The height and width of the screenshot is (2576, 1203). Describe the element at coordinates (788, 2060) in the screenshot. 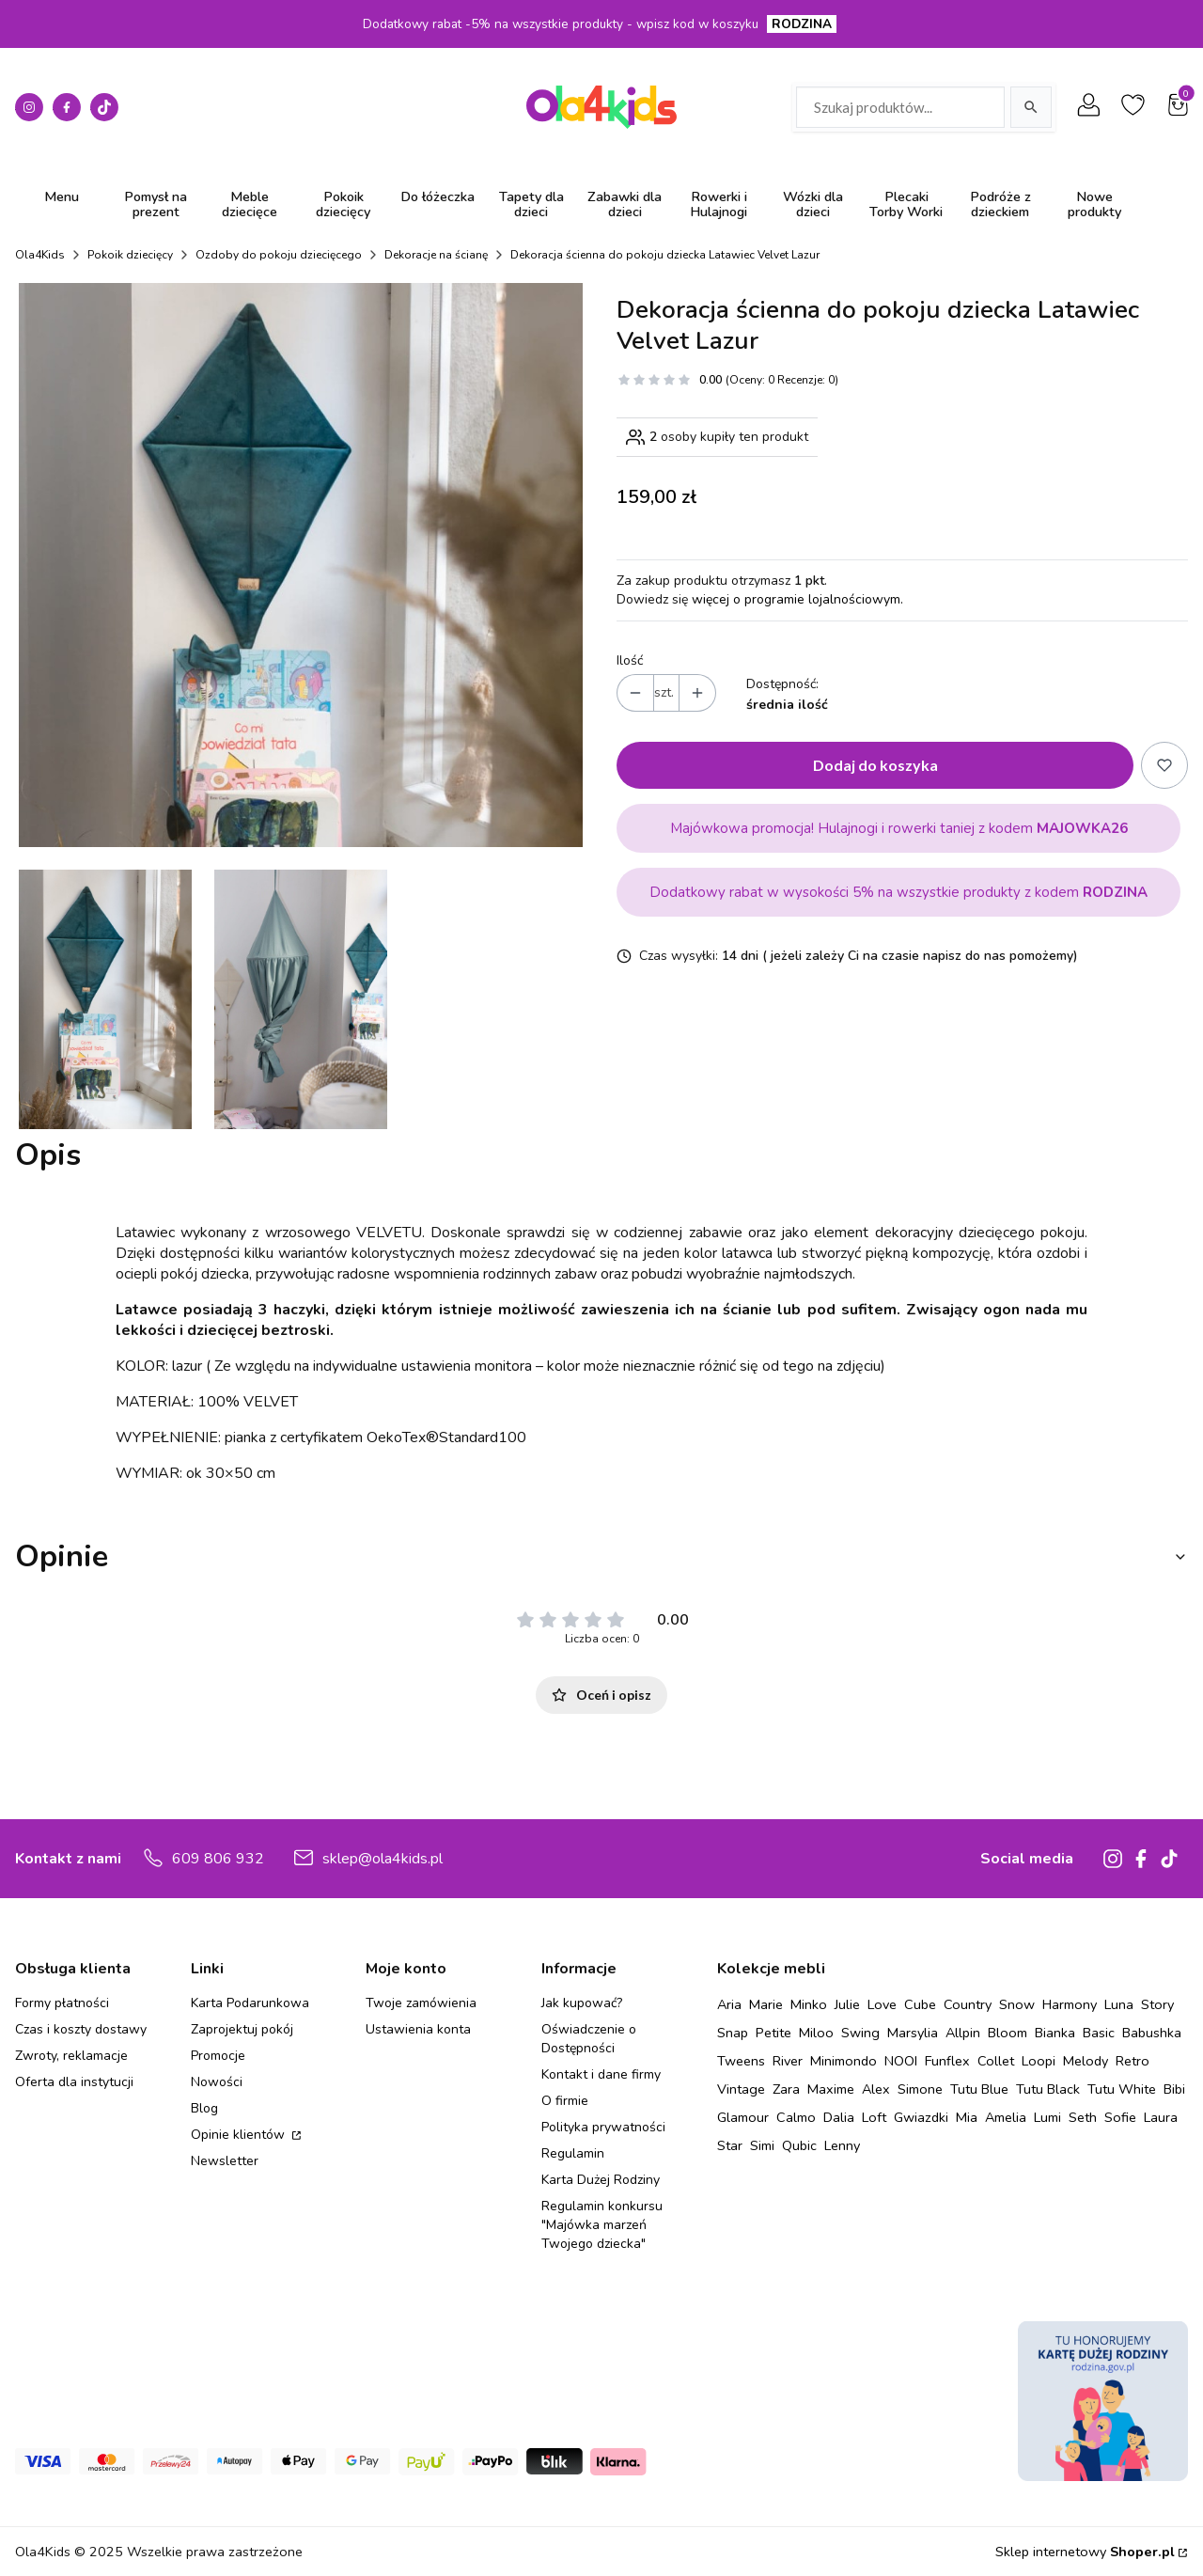

I see `River` at that location.